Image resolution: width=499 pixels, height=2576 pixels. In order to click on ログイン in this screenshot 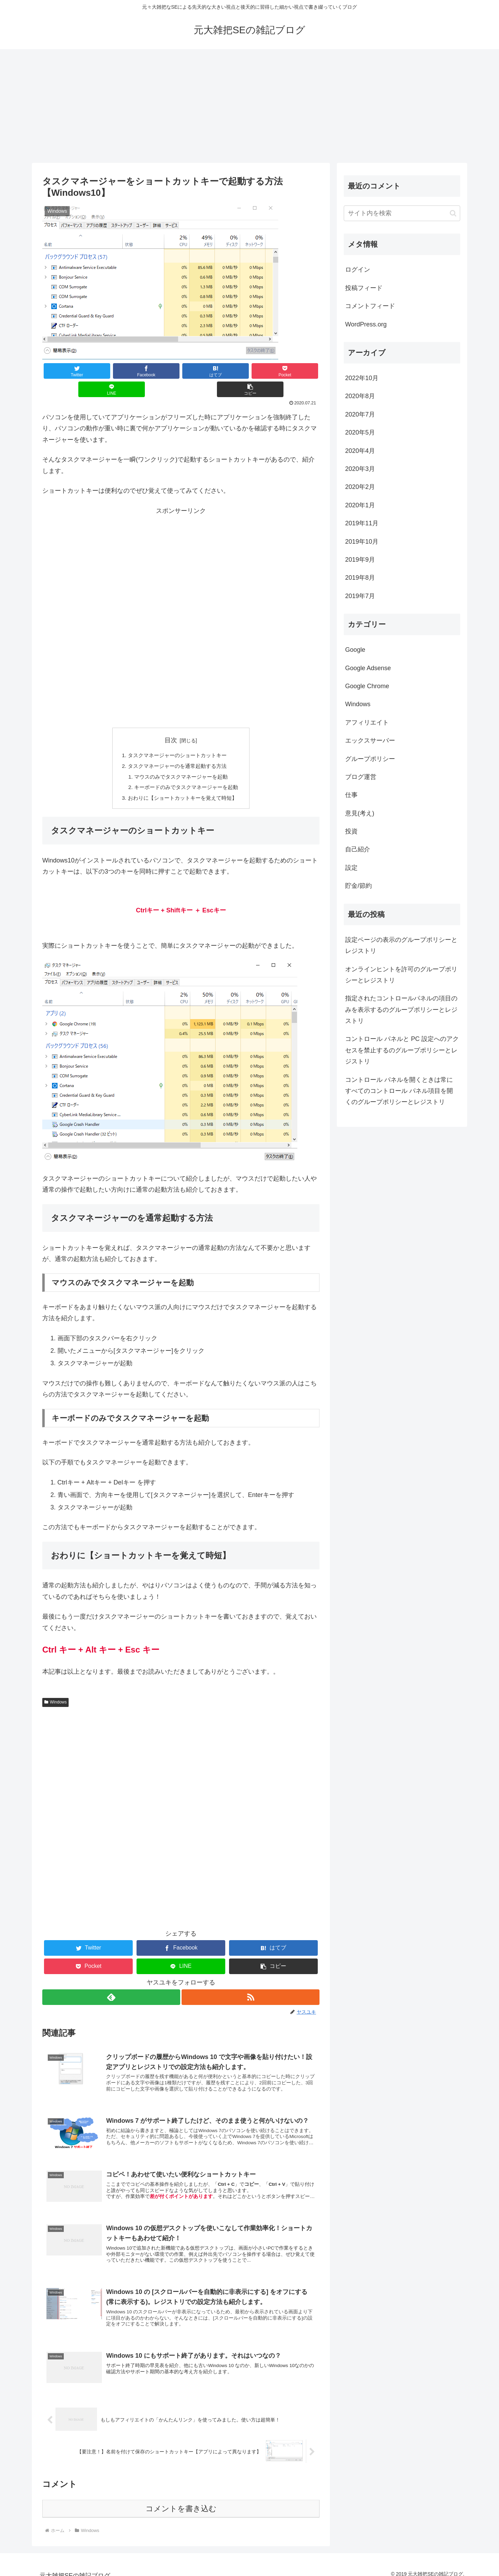, I will do `click(357, 269)`.